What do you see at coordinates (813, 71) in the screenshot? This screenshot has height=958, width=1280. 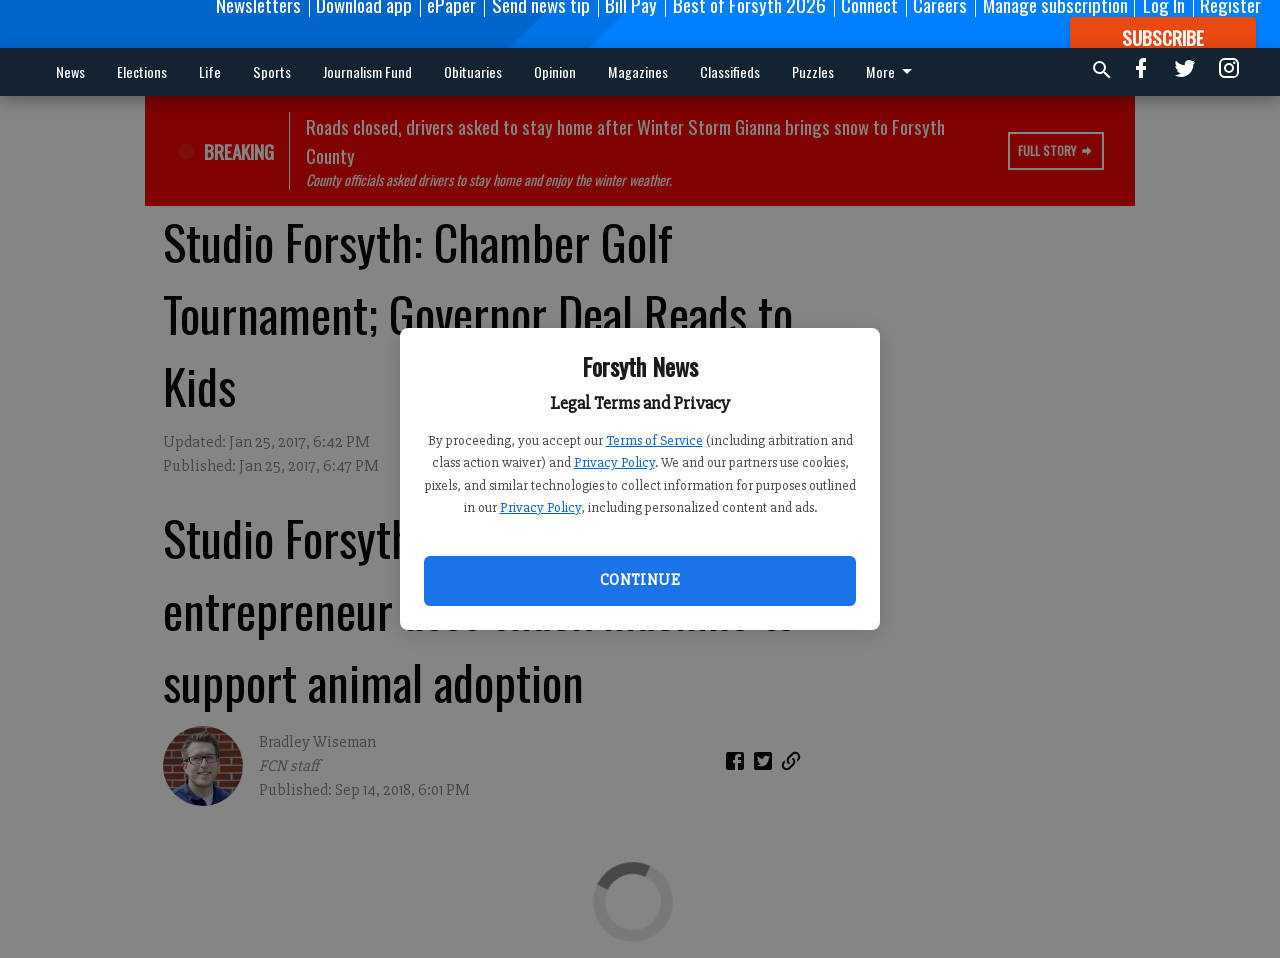 I see `Puzzles` at bounding box center [813, 71].